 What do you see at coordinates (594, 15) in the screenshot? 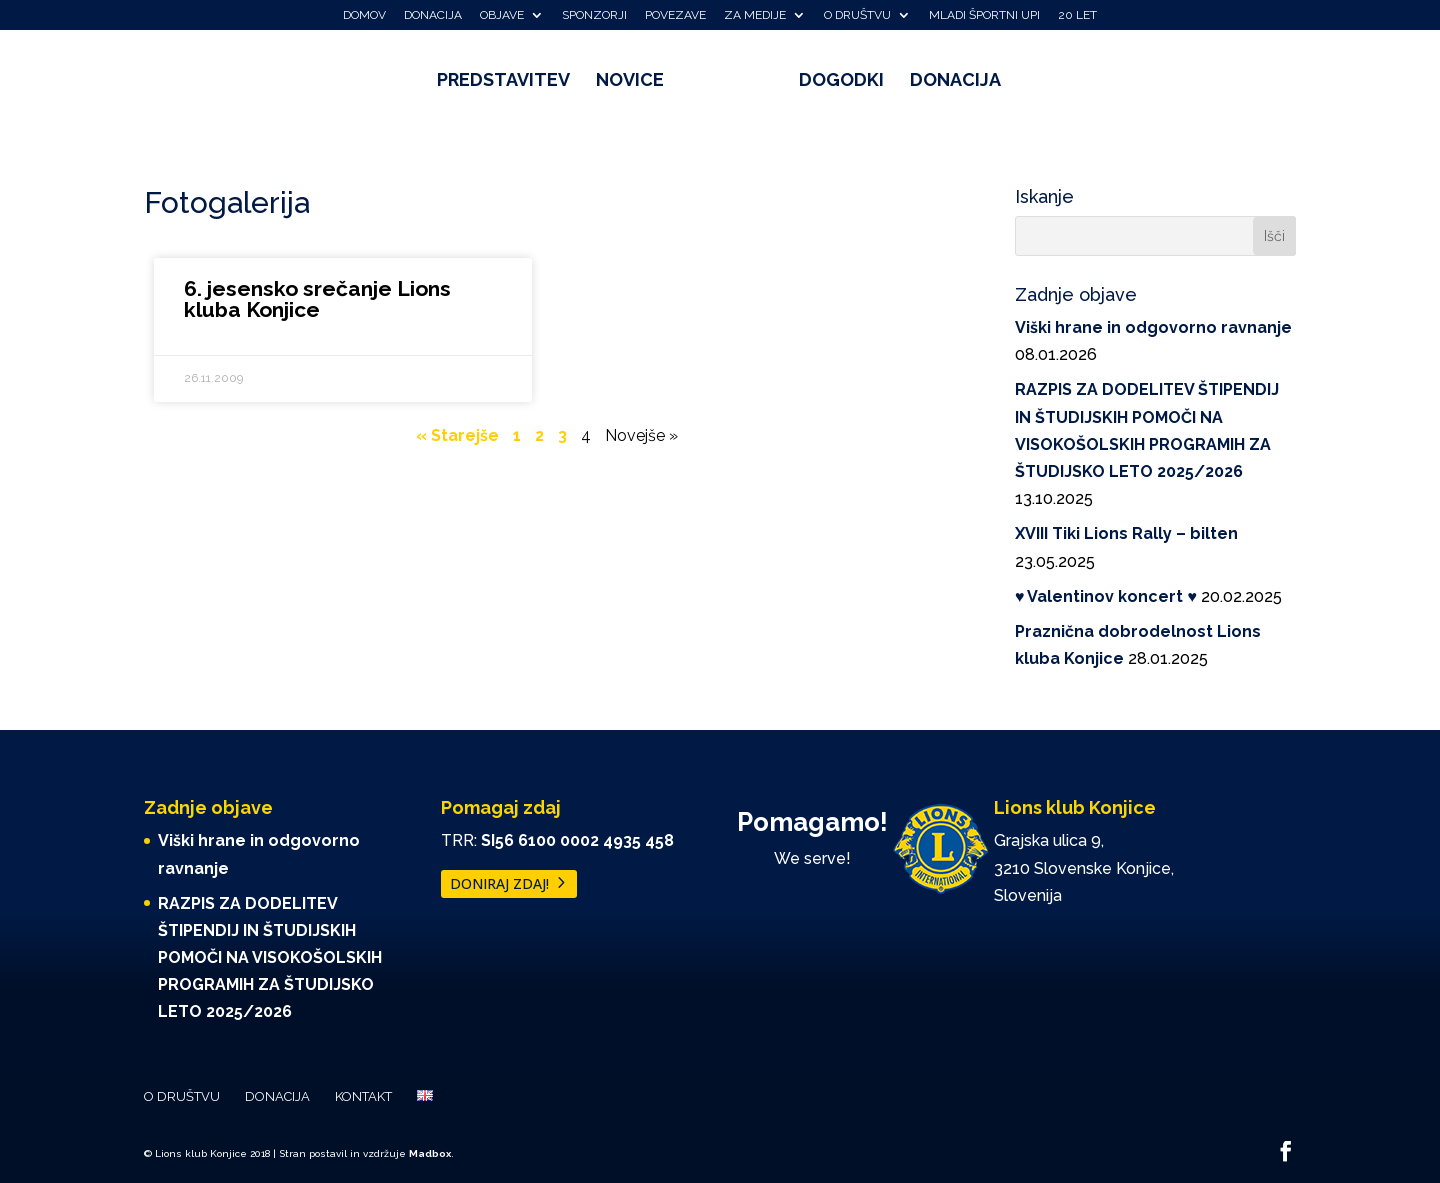
I see `Sponzorji` at bounding box center [594, 15].